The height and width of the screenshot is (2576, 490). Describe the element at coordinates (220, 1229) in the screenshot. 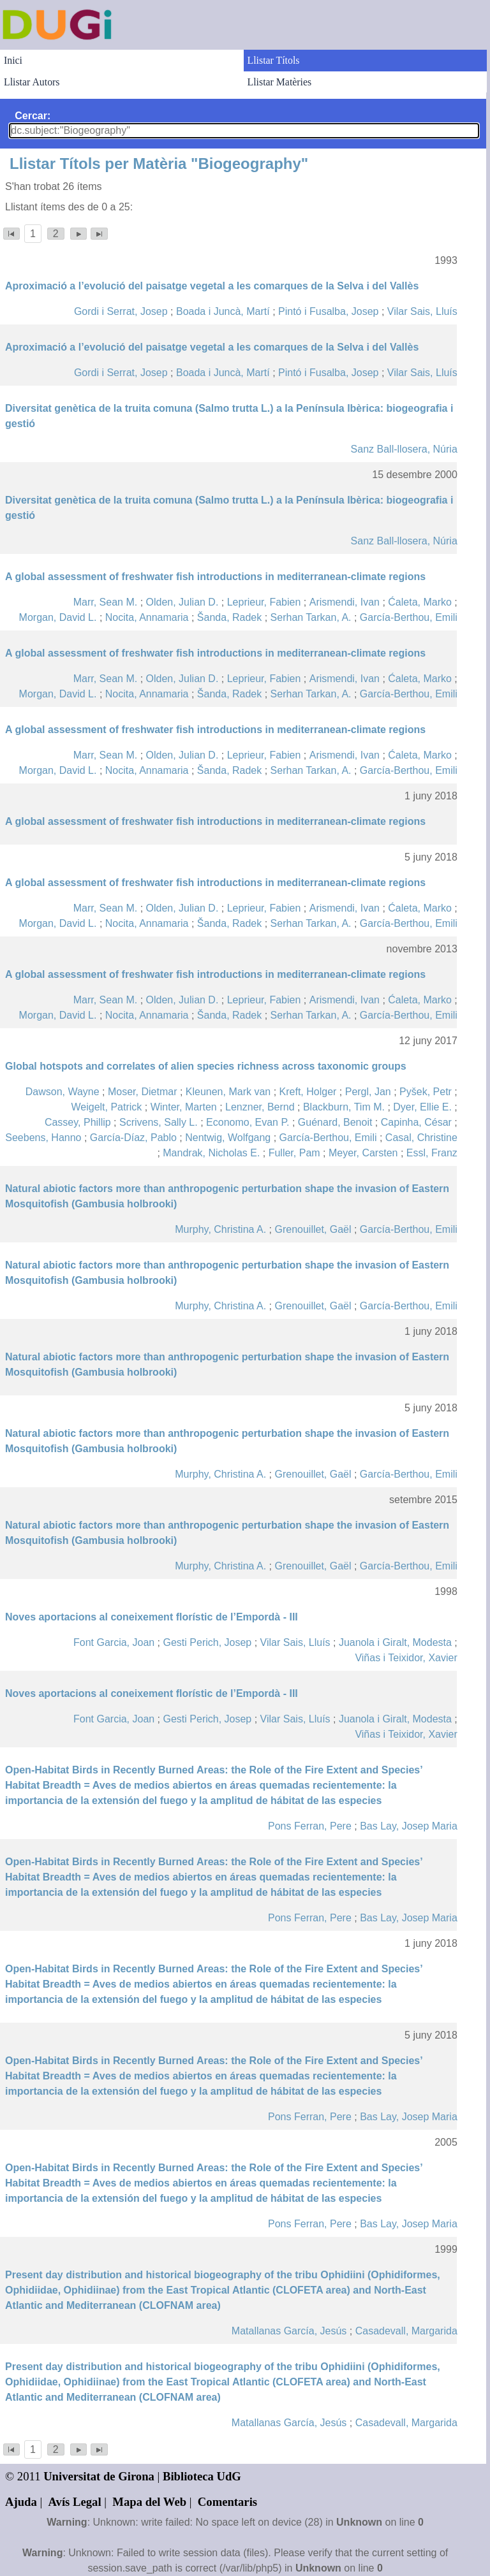

I see `Murphy, Christina A.` at that location.